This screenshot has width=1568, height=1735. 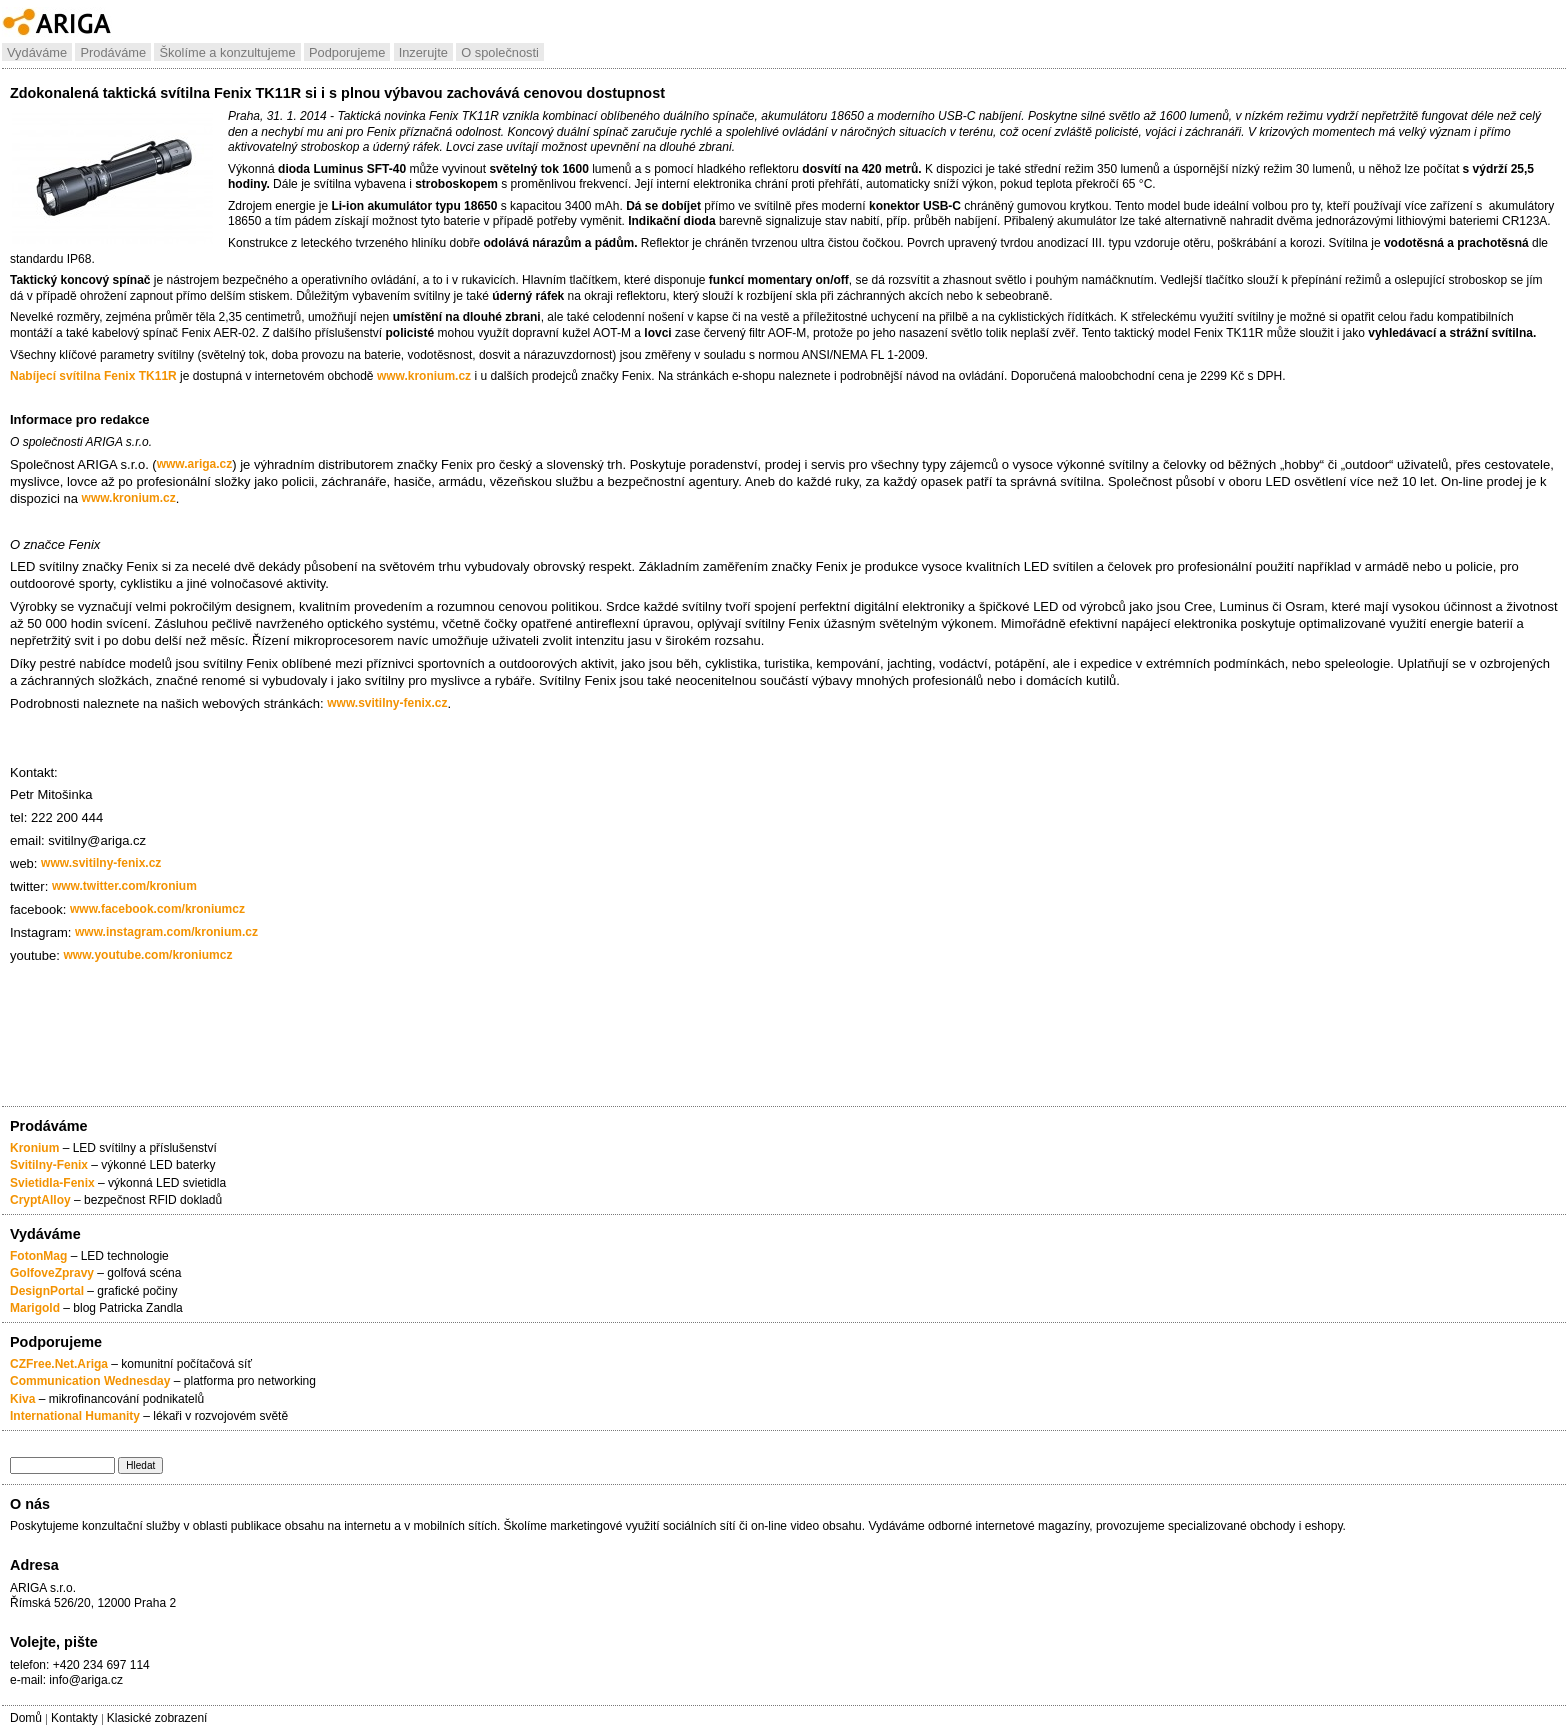 What do you see at coordinates (500, 52) in the screenshot?
I see `O společnosti` at bounding box center [500, 52].